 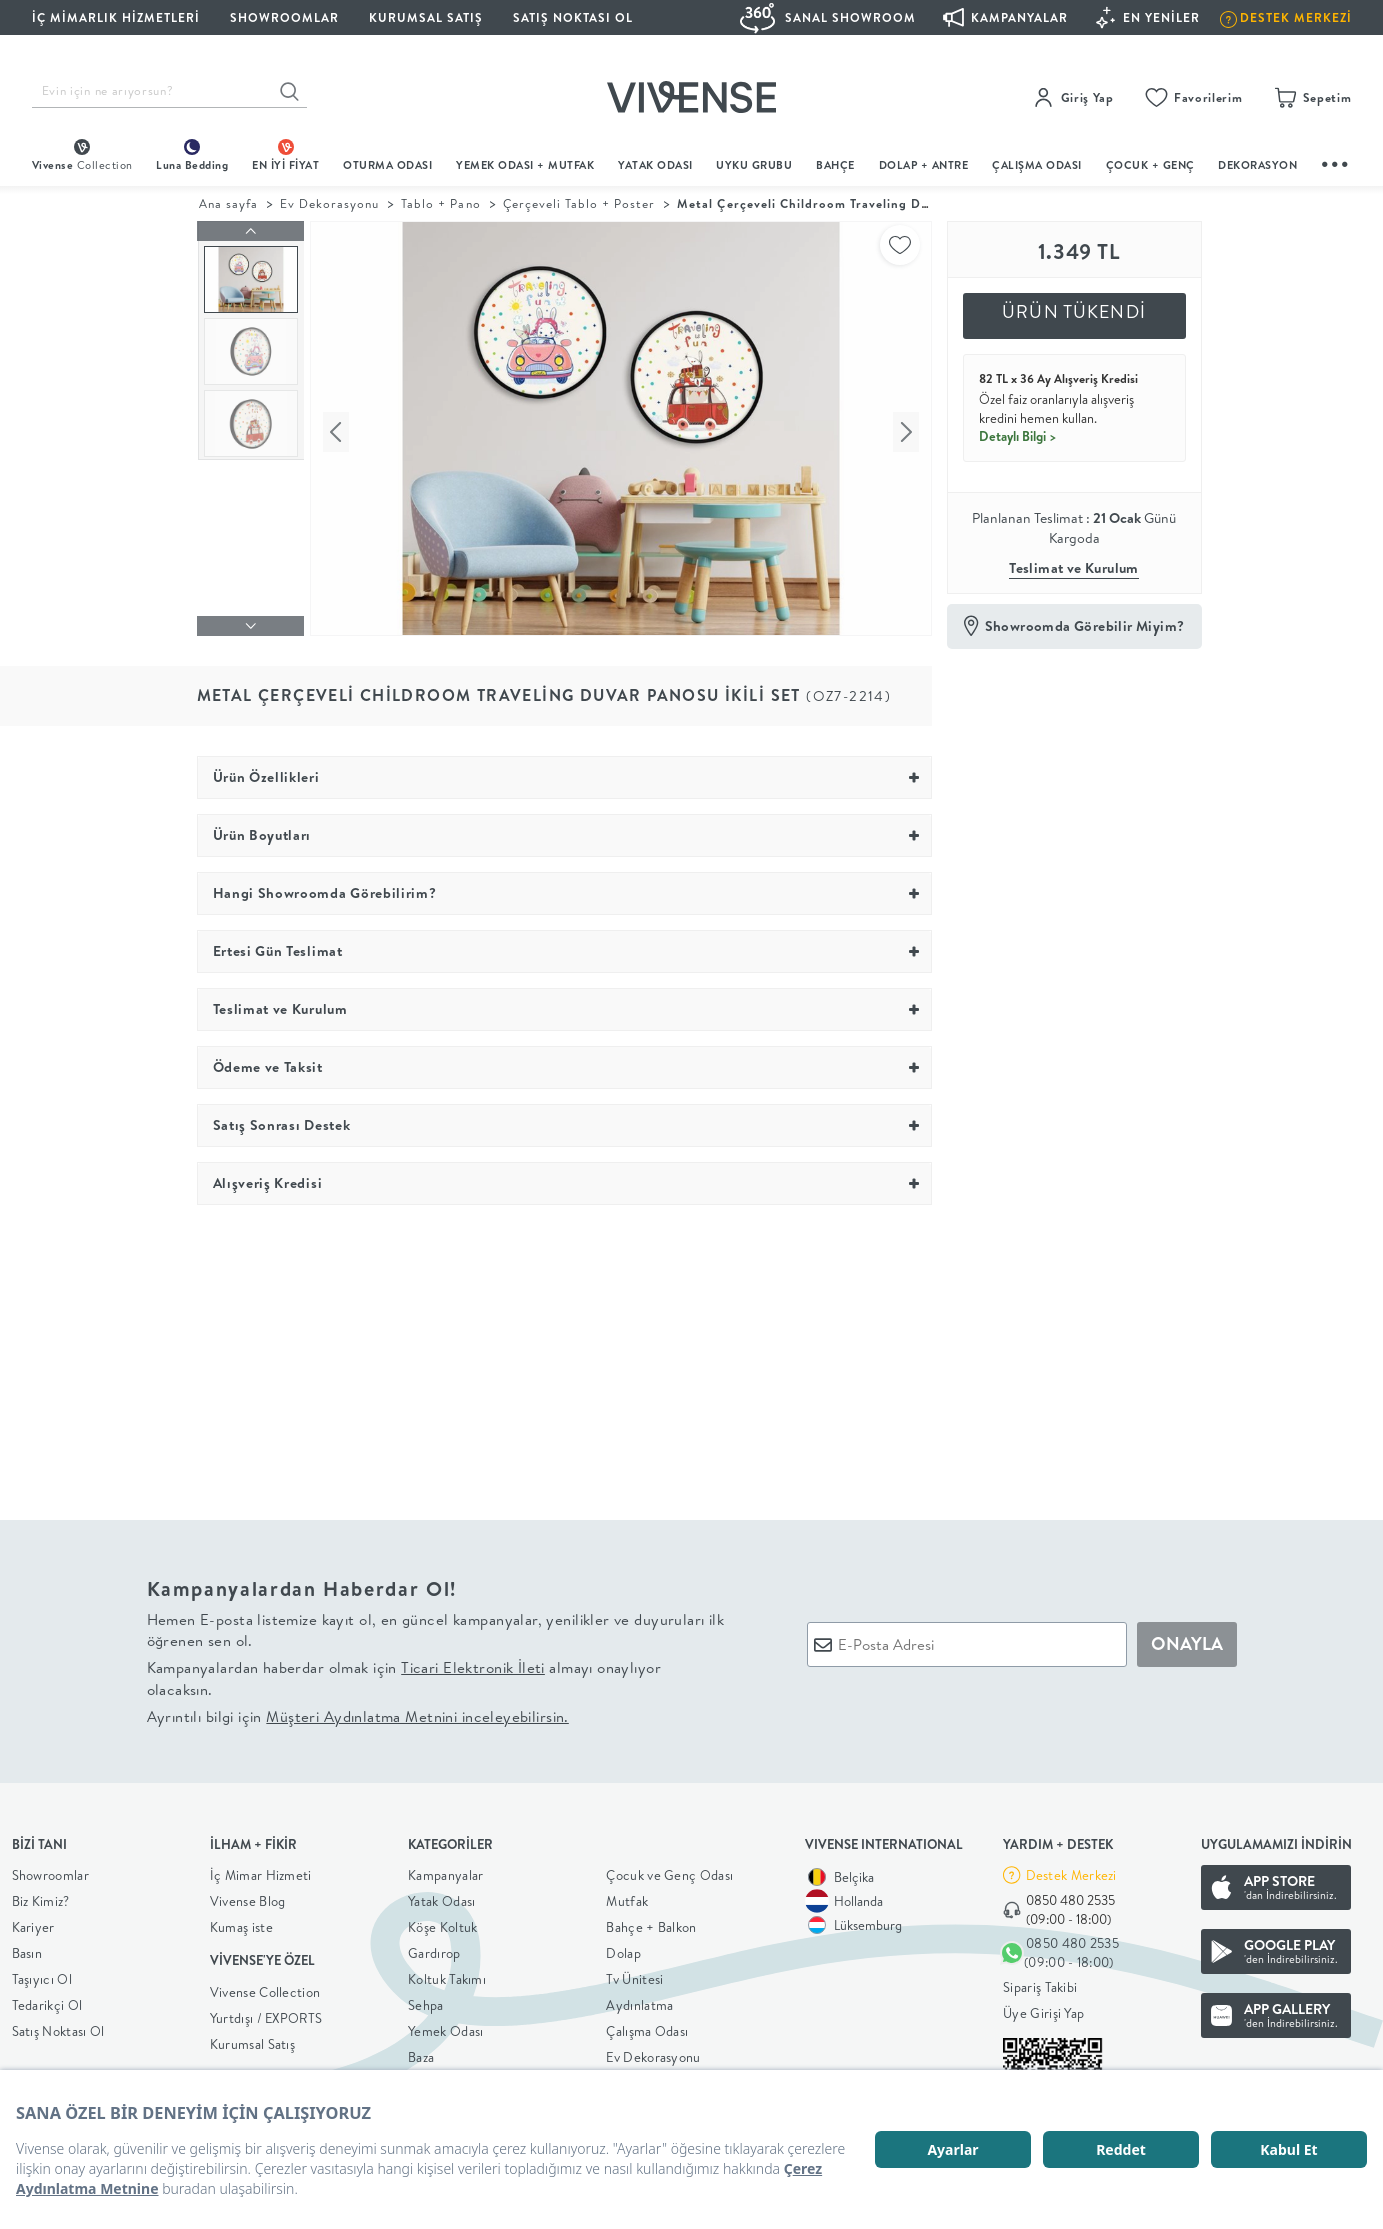 I want to click on Basın, so click(x=27, y=1948).